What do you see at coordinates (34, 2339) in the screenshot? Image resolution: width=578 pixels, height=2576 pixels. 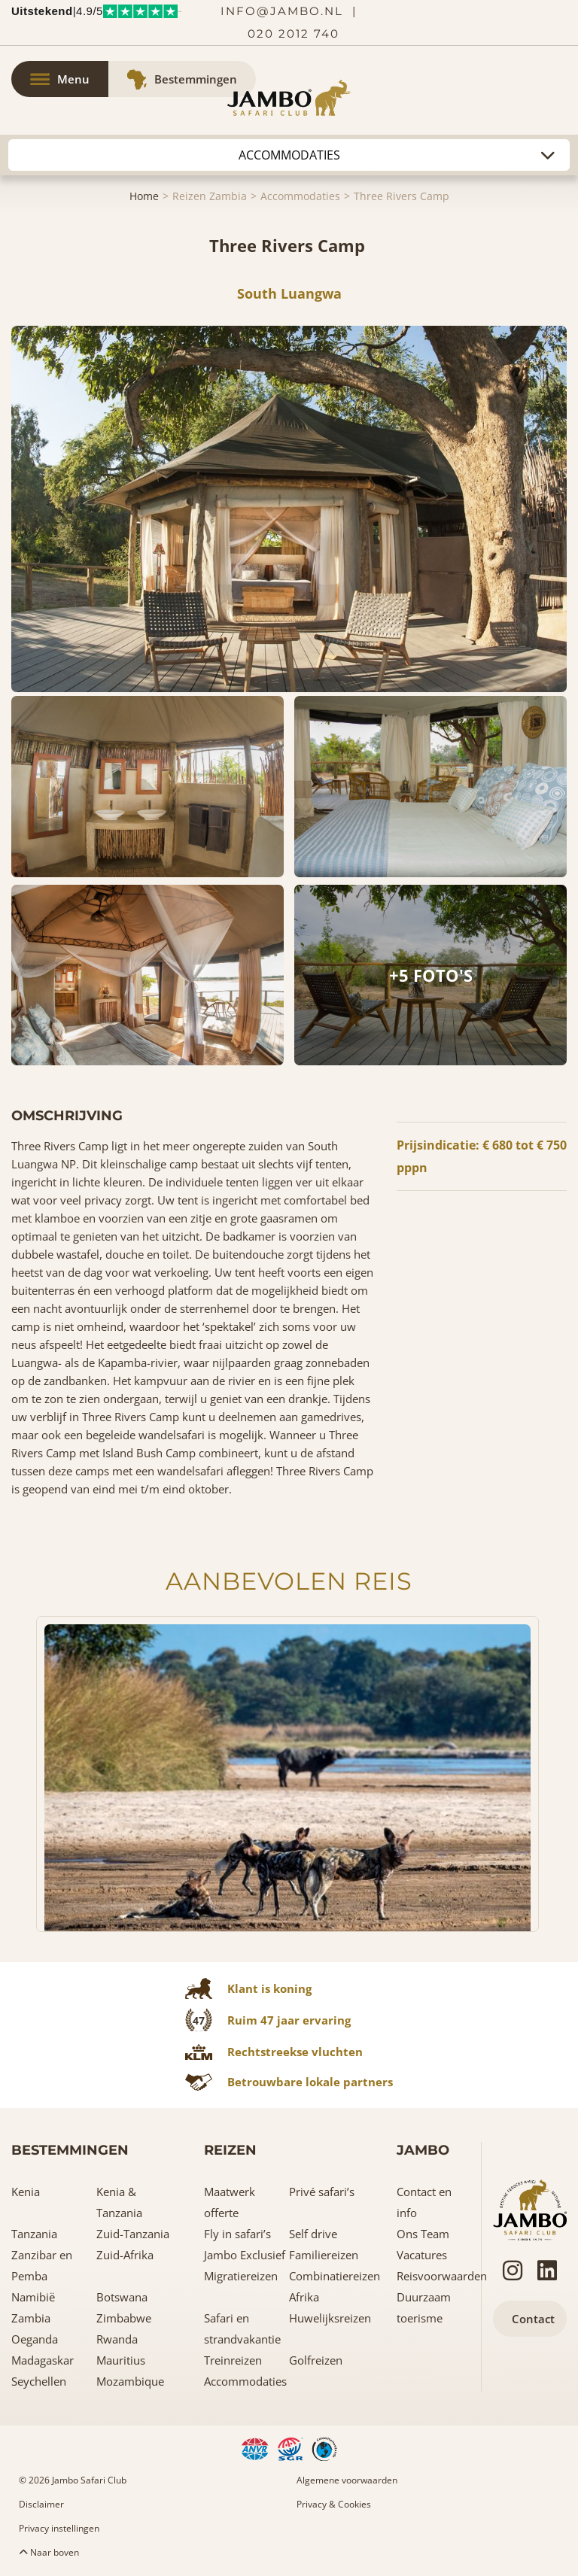 I see `Oeganda` at bounding box center [34, 2339].